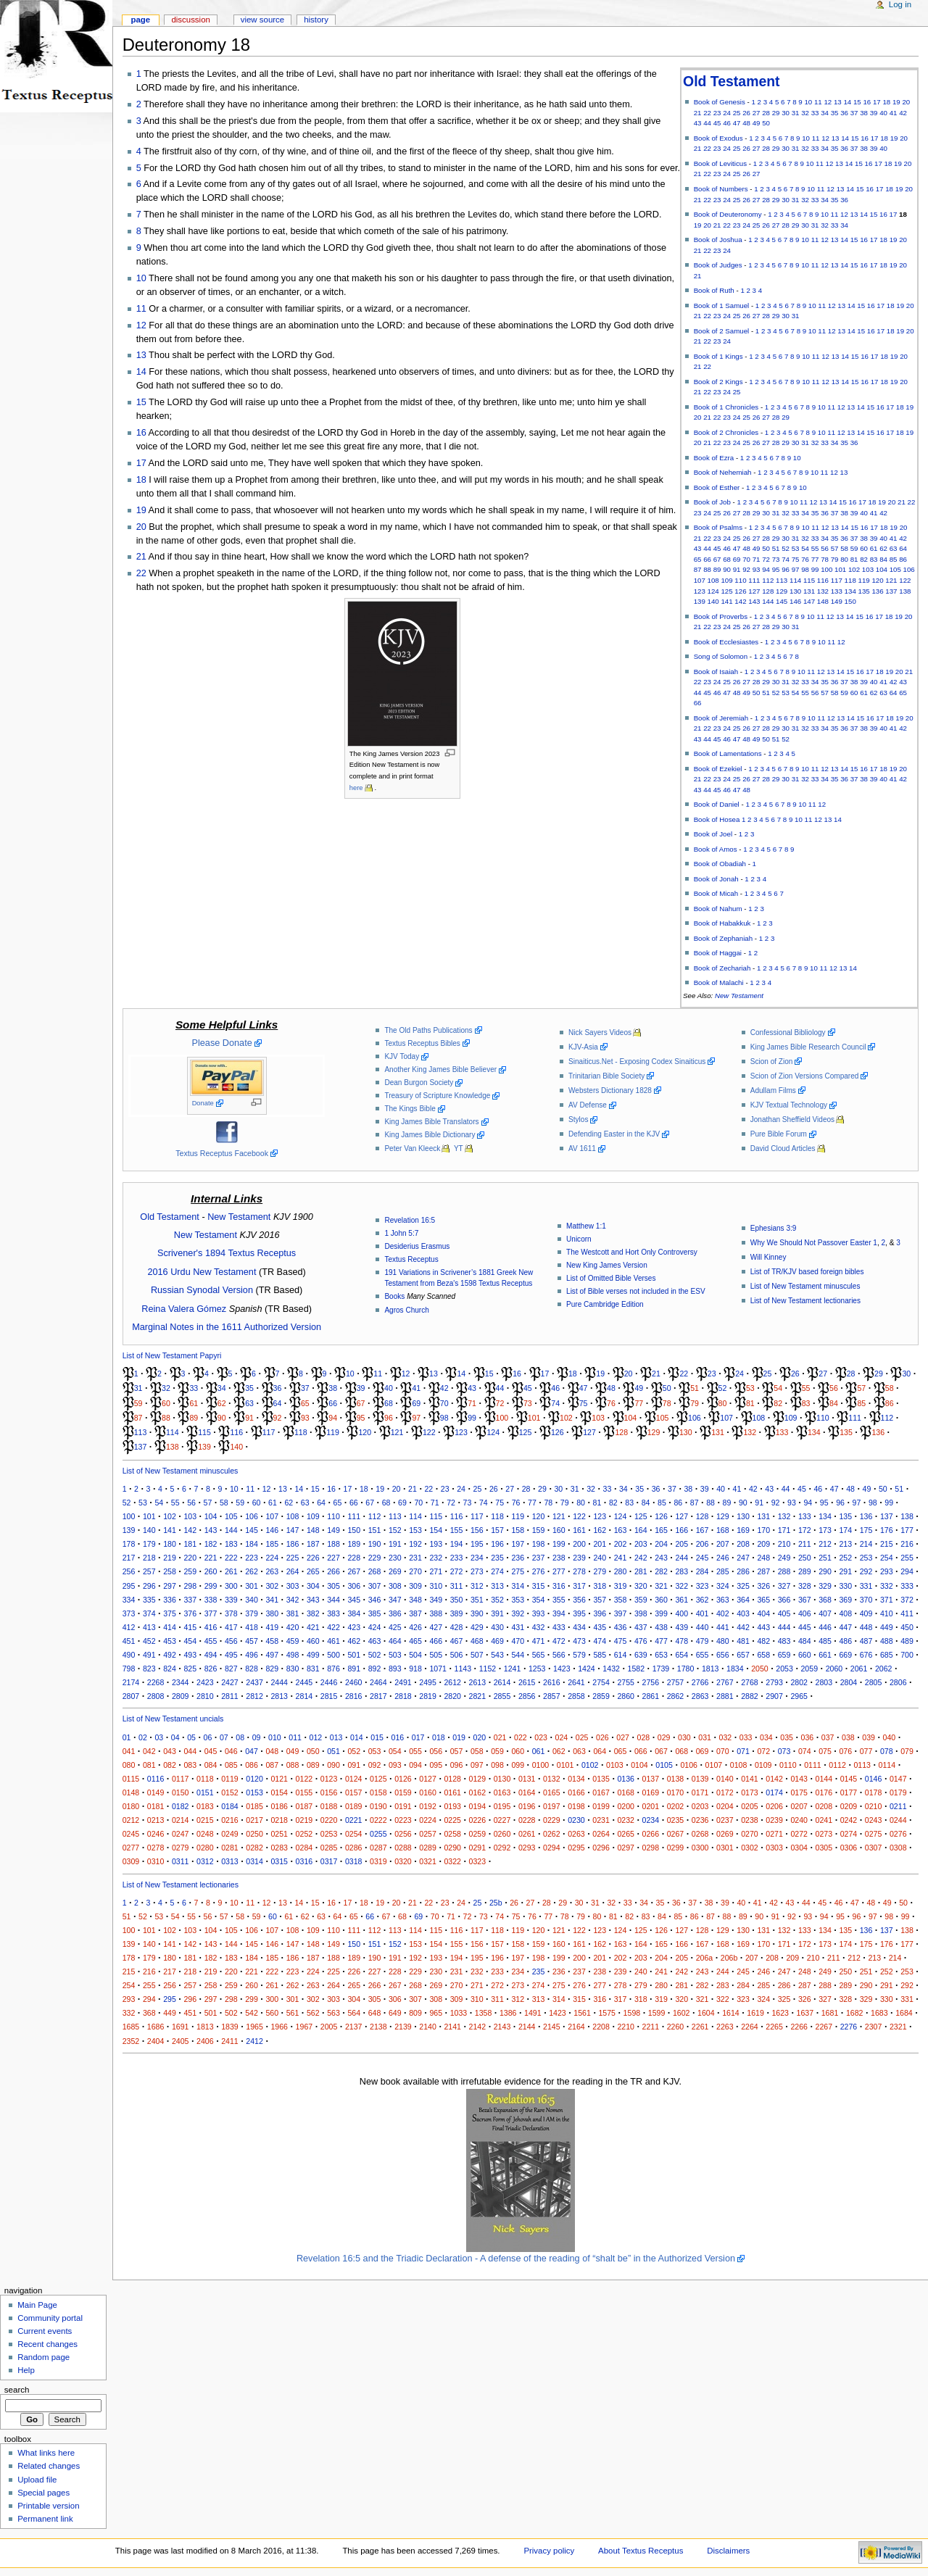 This screenshot has height=2576, width=928. Describe the element at coordinates (643, 1737) in the screenshot. I see `028` at that location.